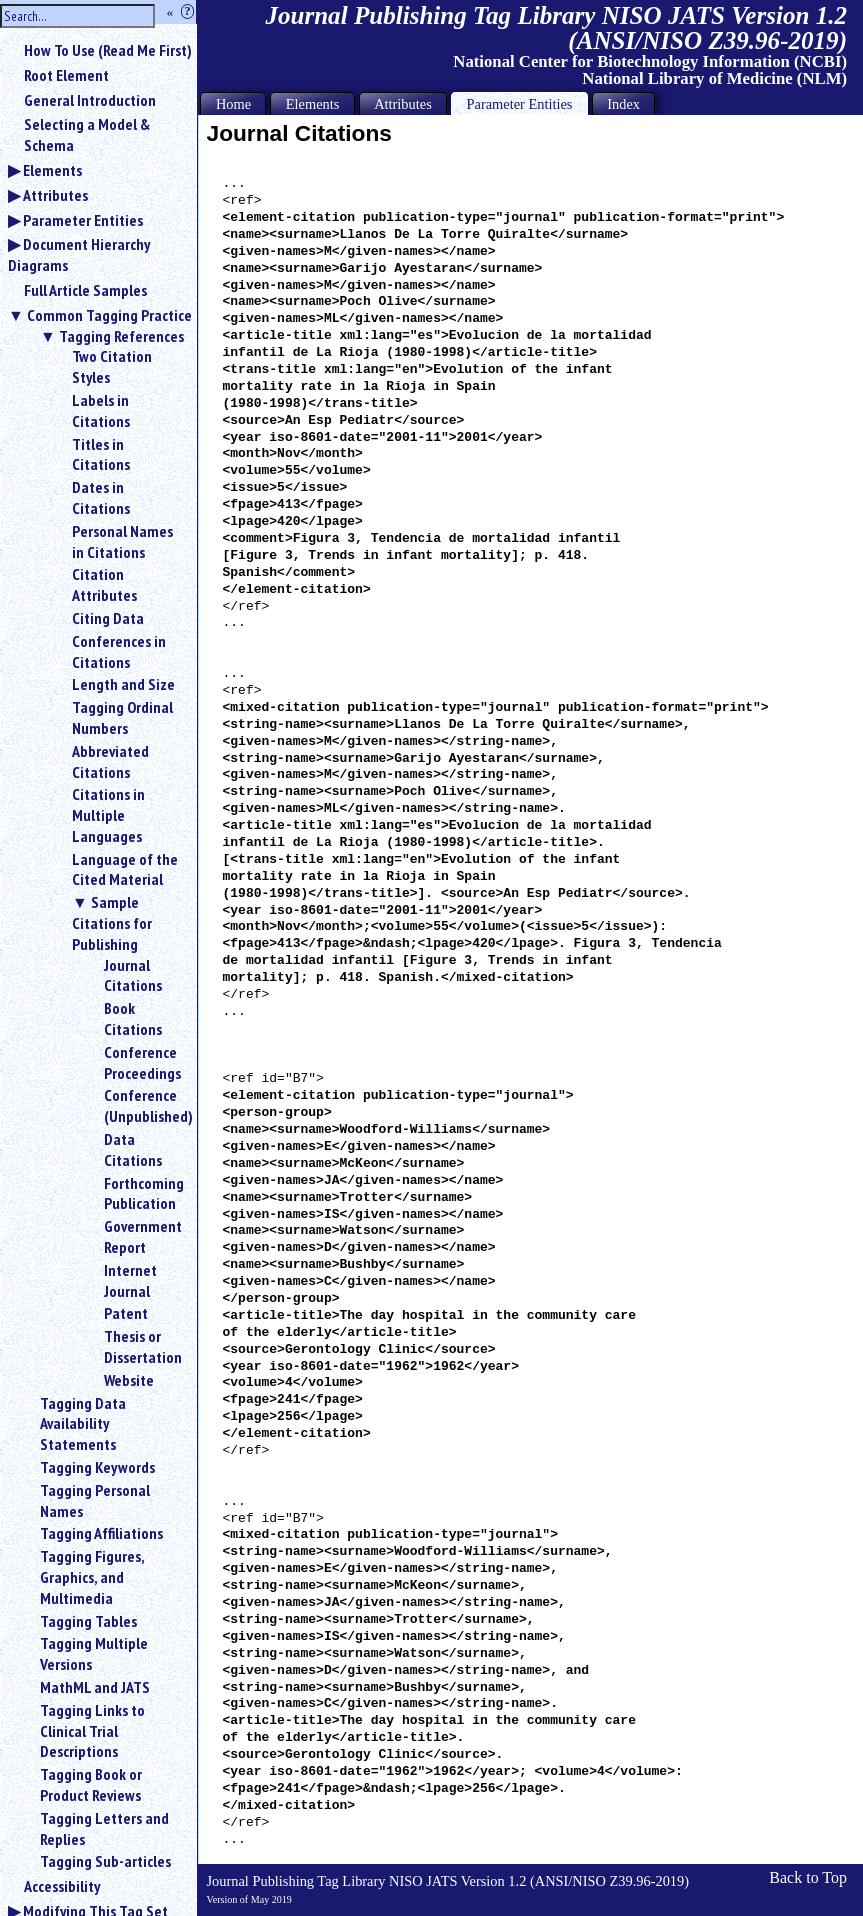 This screenshot has width=863, height=1916. Describe the element at coordinates (119, 651) in the screenshot. I see `Conferences in Citations` at that location.